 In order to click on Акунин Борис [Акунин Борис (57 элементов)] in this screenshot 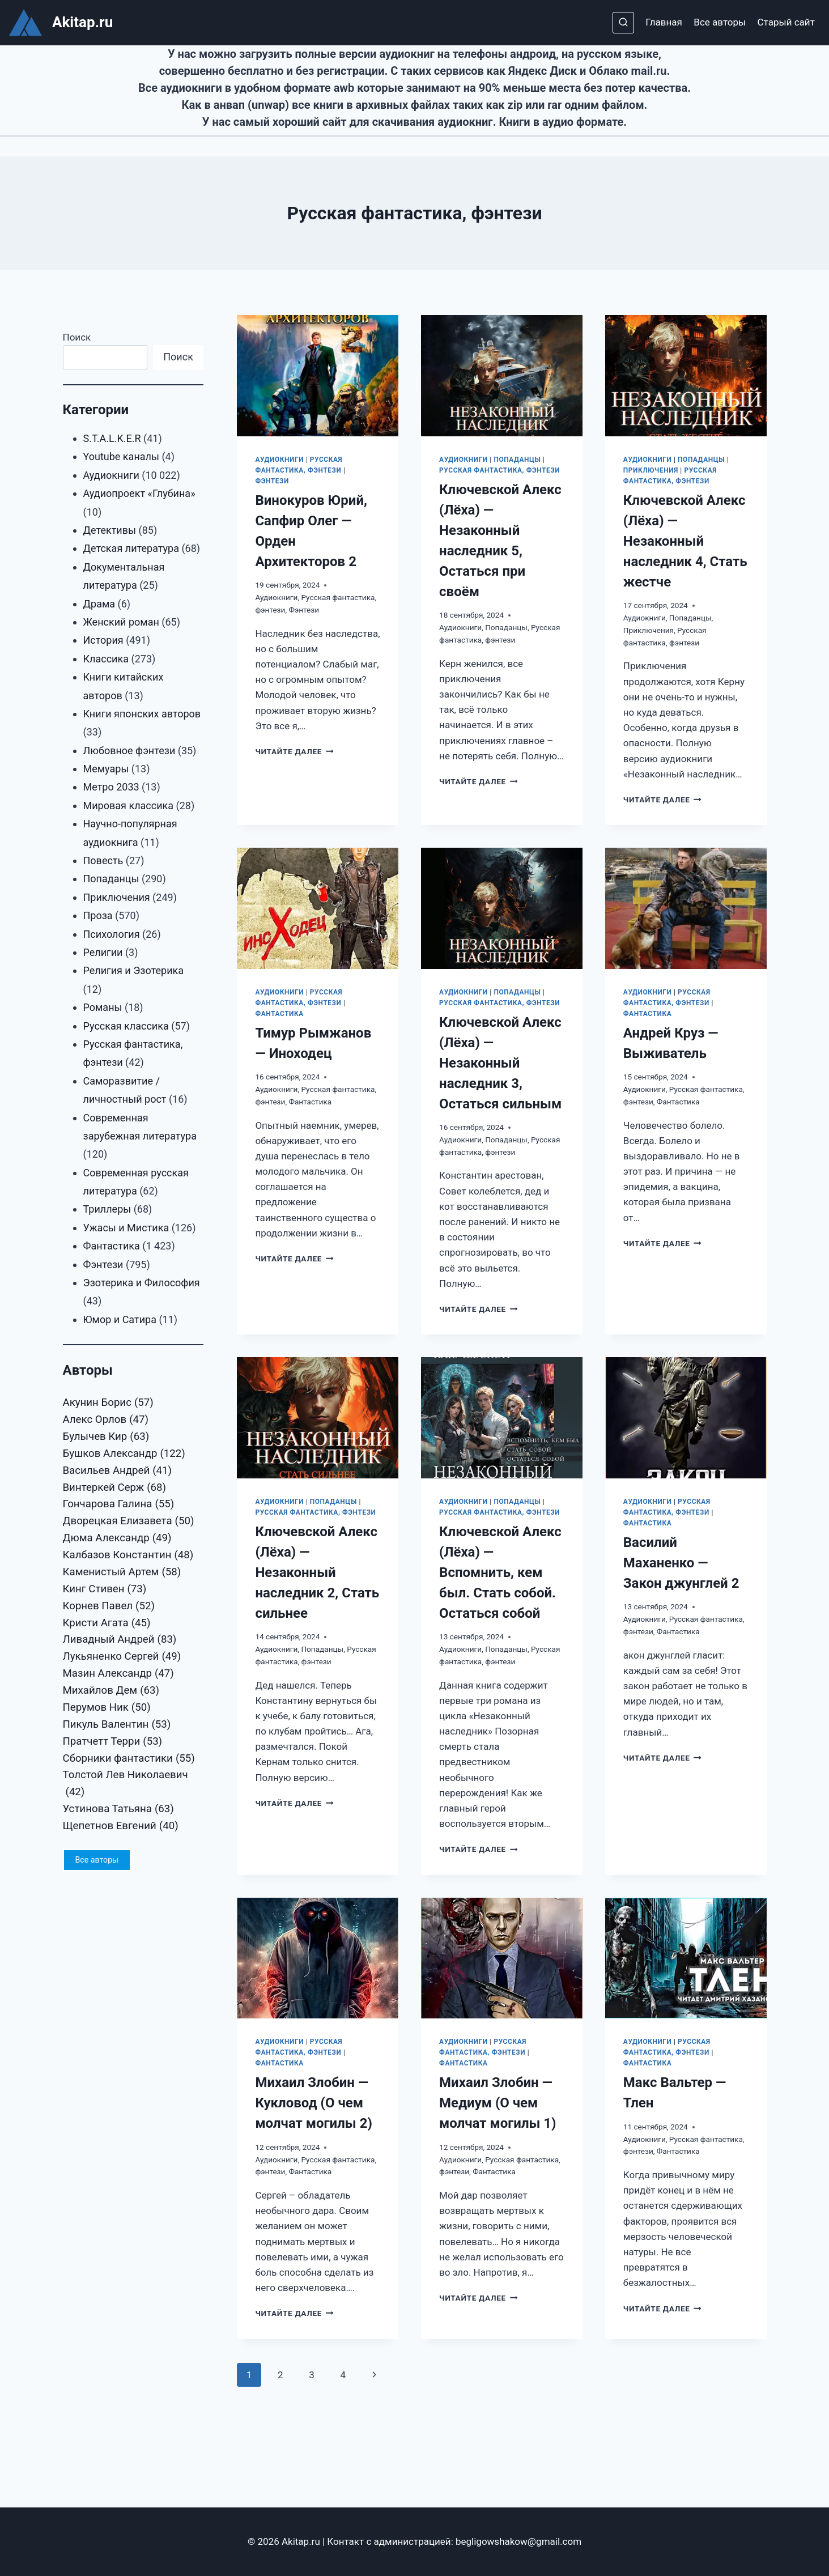, I will do `click(108, 1403)`.